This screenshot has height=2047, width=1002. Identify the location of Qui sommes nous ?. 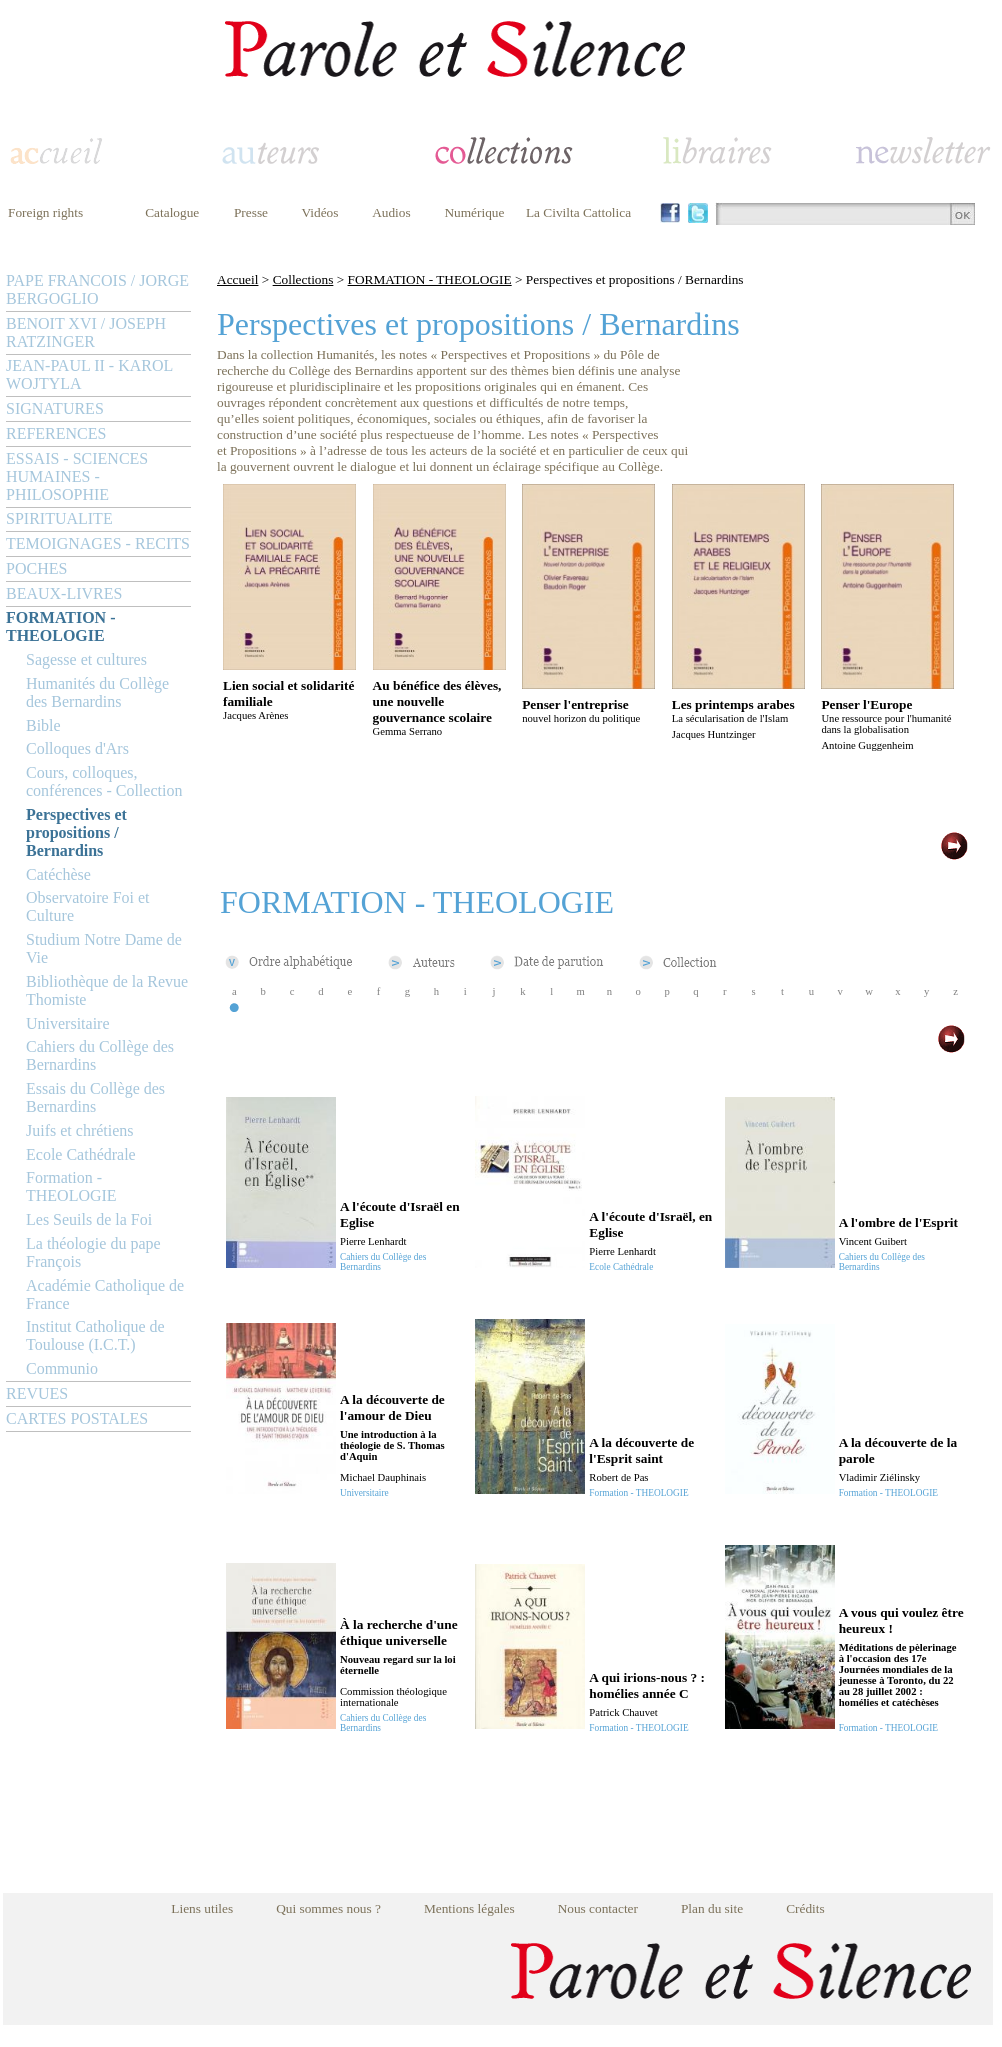
(328, 1908).